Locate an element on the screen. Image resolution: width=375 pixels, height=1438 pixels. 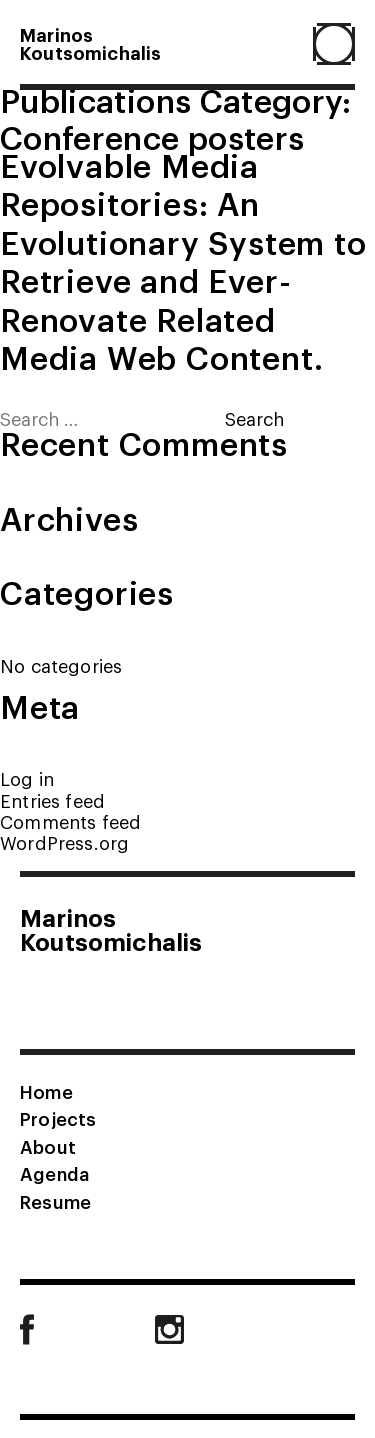
Home is located at coordinates (46, 1091).